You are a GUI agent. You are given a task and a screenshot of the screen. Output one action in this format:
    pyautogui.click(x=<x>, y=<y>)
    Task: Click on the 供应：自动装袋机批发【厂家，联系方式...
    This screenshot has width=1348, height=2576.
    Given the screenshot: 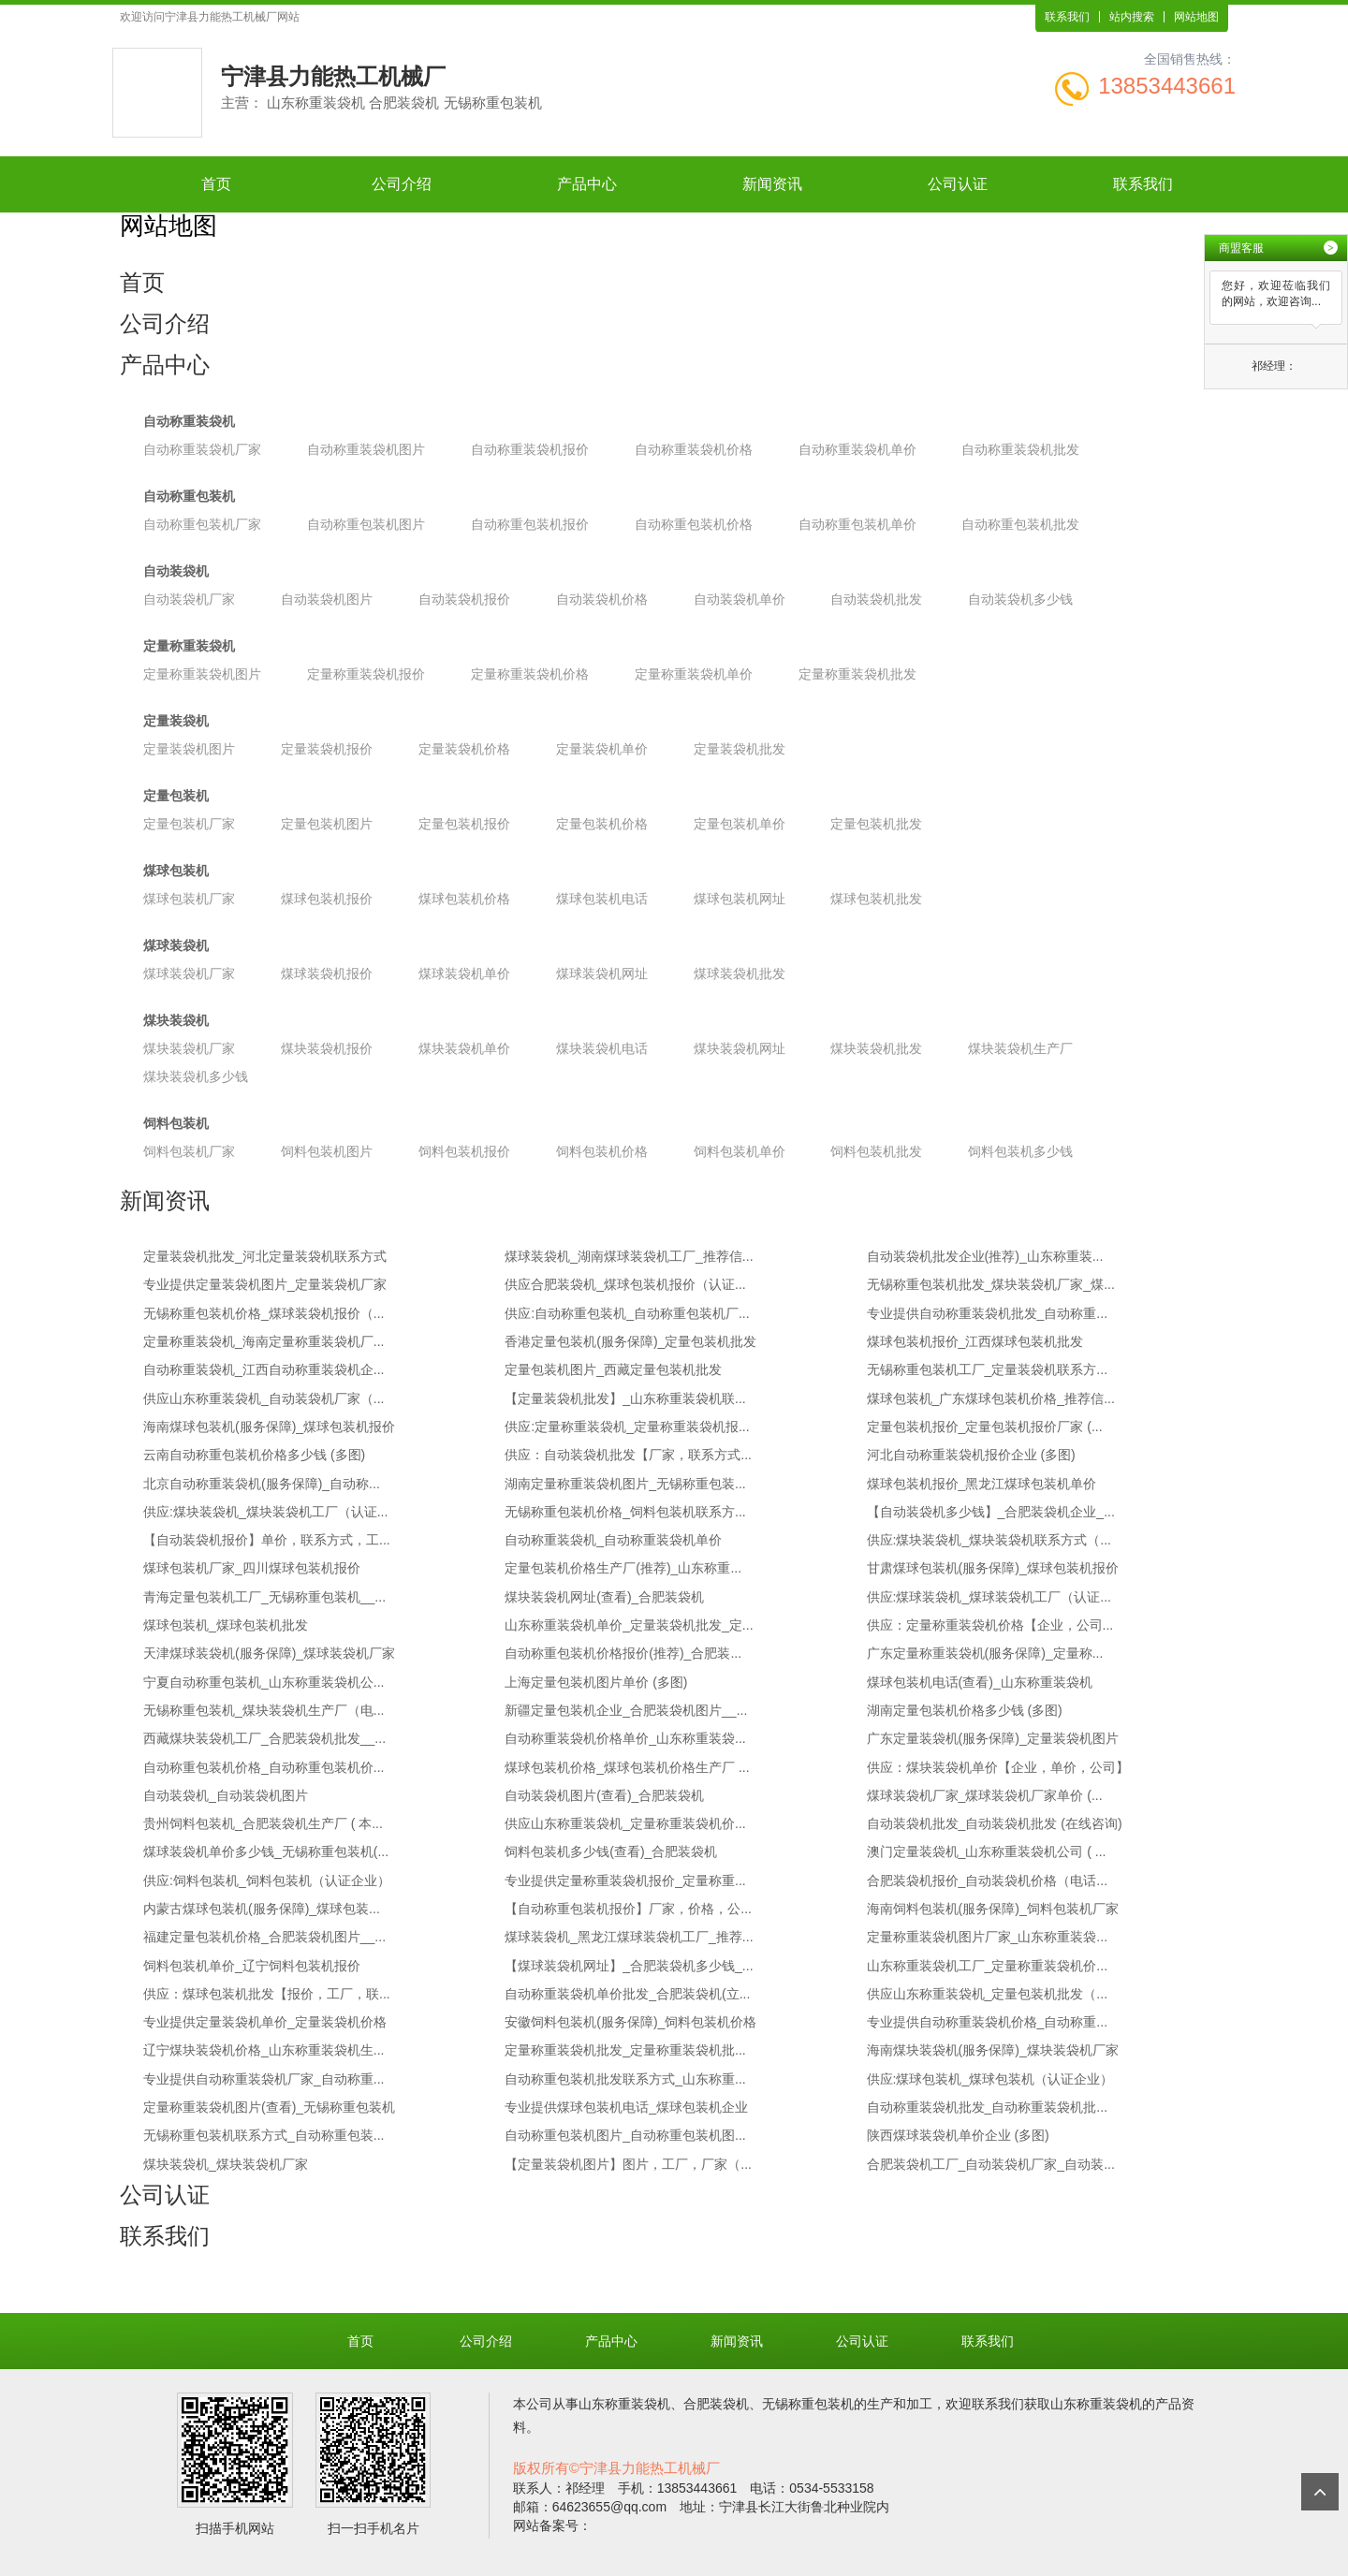 What is the action you would take?
    pyautogui.click(x=628, y=1454)
    